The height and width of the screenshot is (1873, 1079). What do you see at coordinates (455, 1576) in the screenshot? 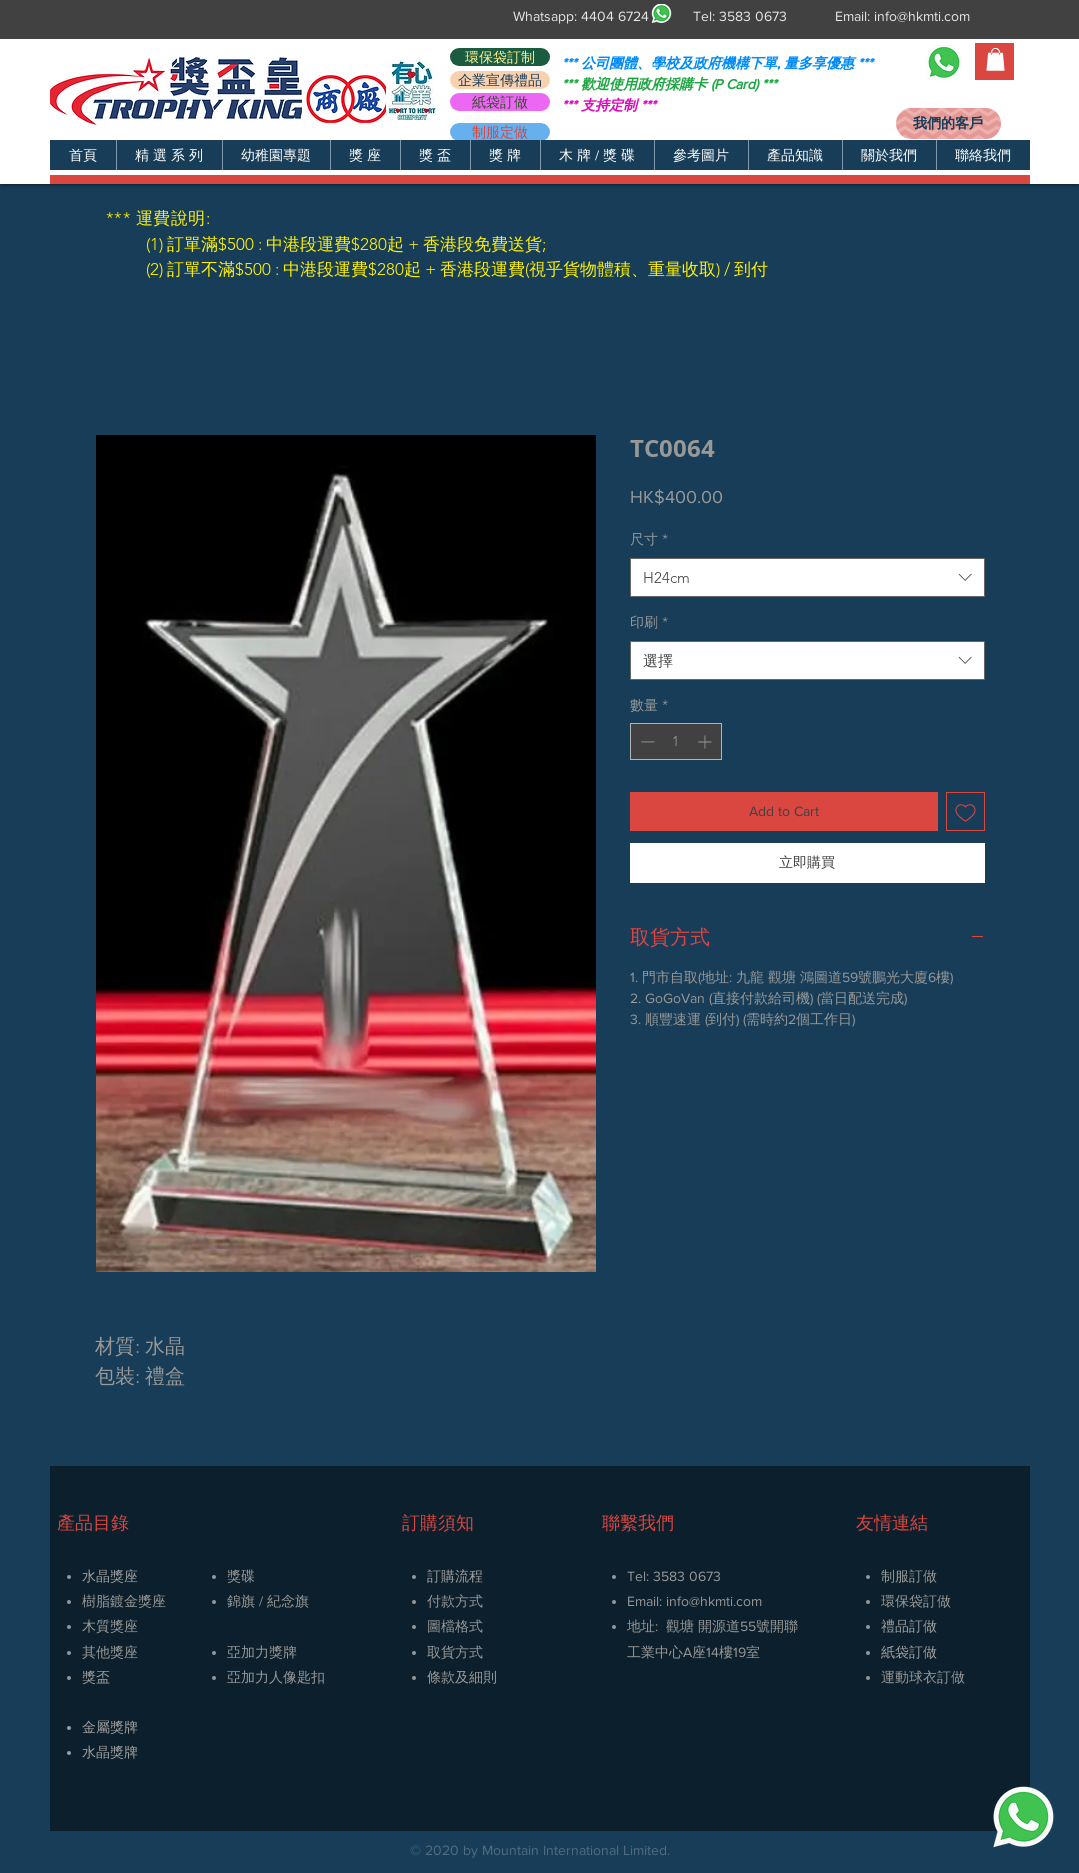
I see `訂購流程` at bounding box center [455, 1576].